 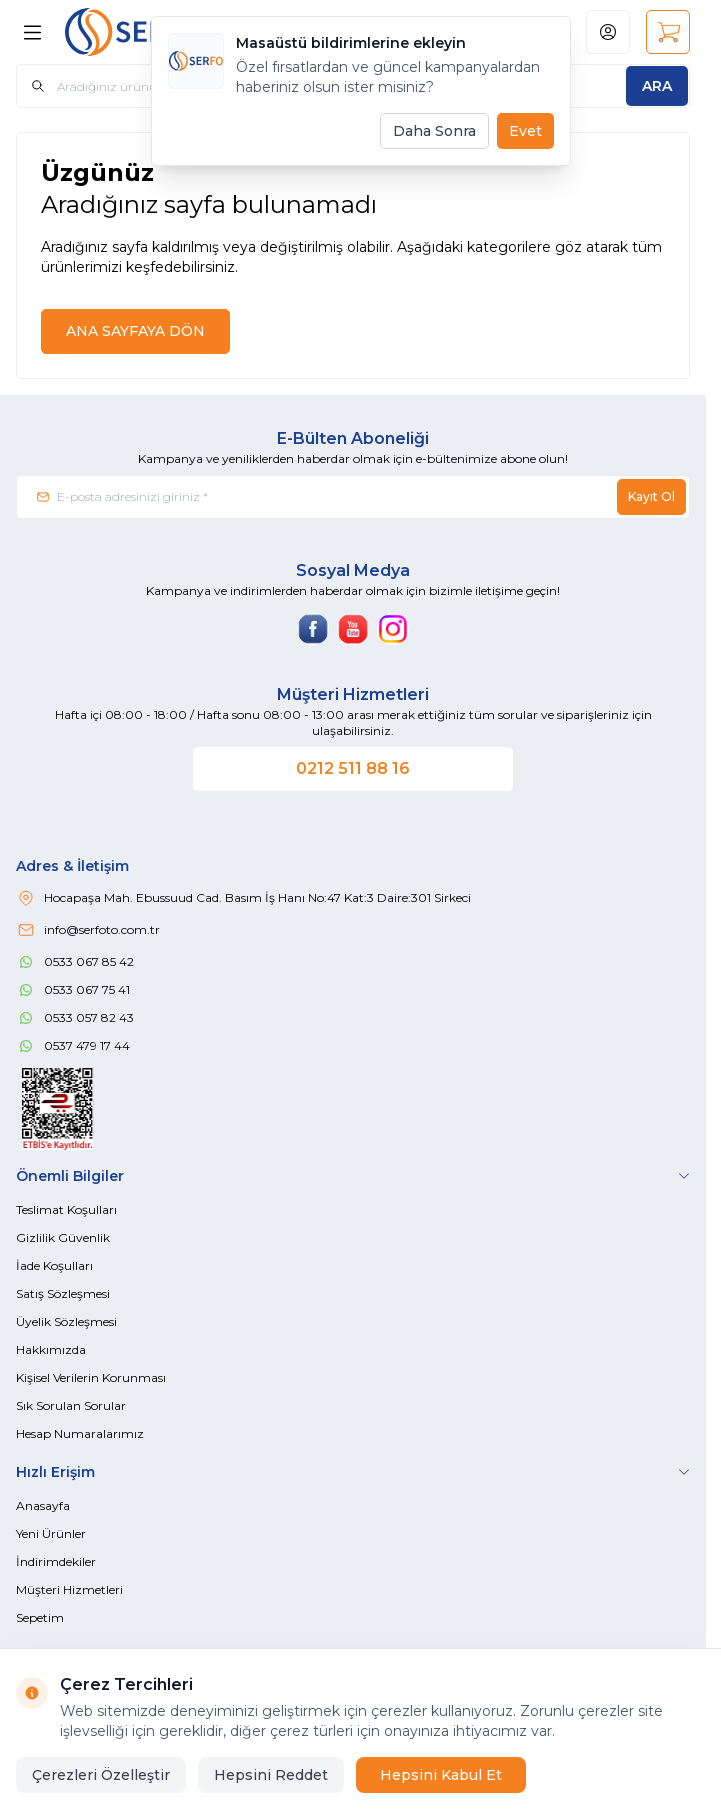 What do you see at coordinates (657, 86) in the screenshot?
I see `[search button]` at bounding box center [657, 86].